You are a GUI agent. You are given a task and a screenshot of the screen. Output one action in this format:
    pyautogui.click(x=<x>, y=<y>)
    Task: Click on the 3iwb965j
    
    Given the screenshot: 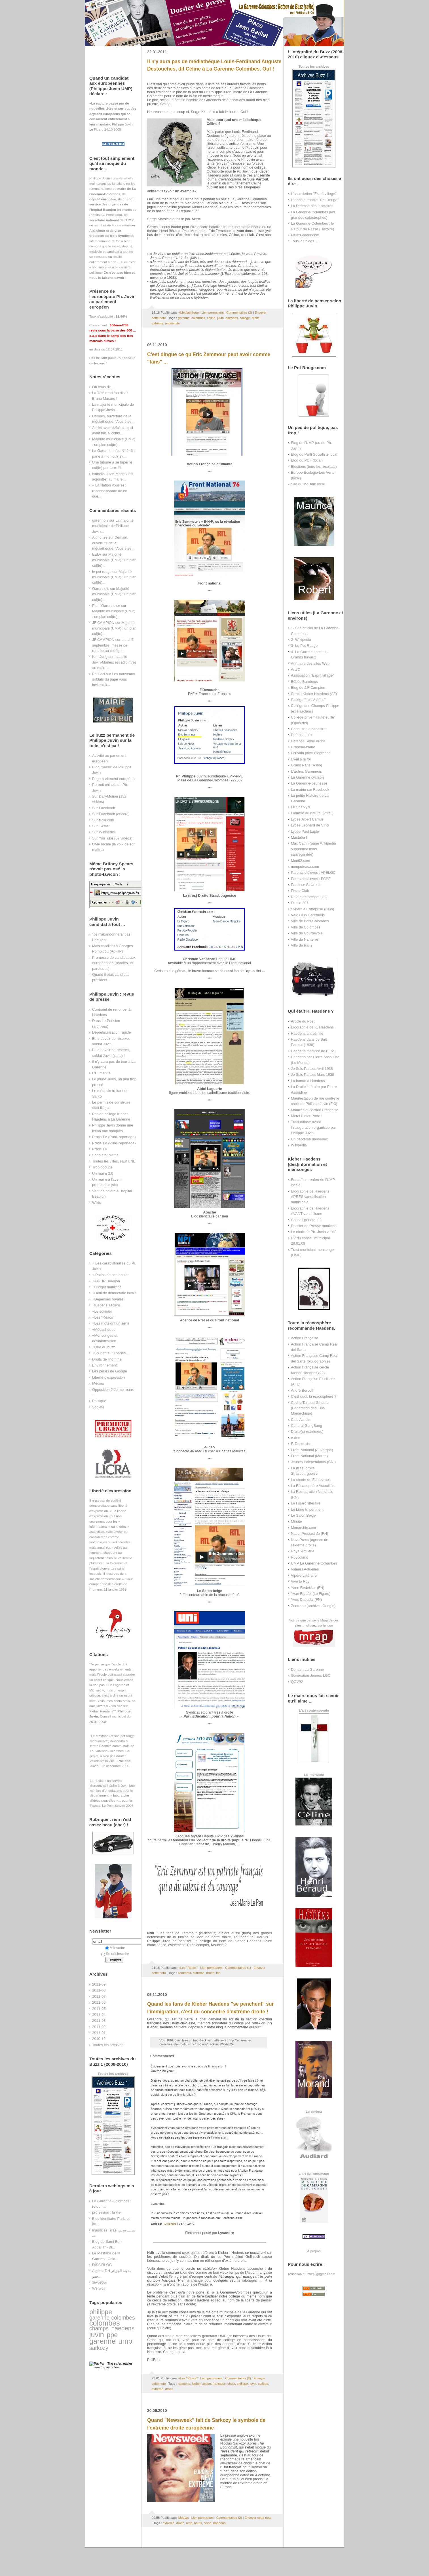 What is the action you would take?
    pyautogui.click(x=99, y=2282)
    